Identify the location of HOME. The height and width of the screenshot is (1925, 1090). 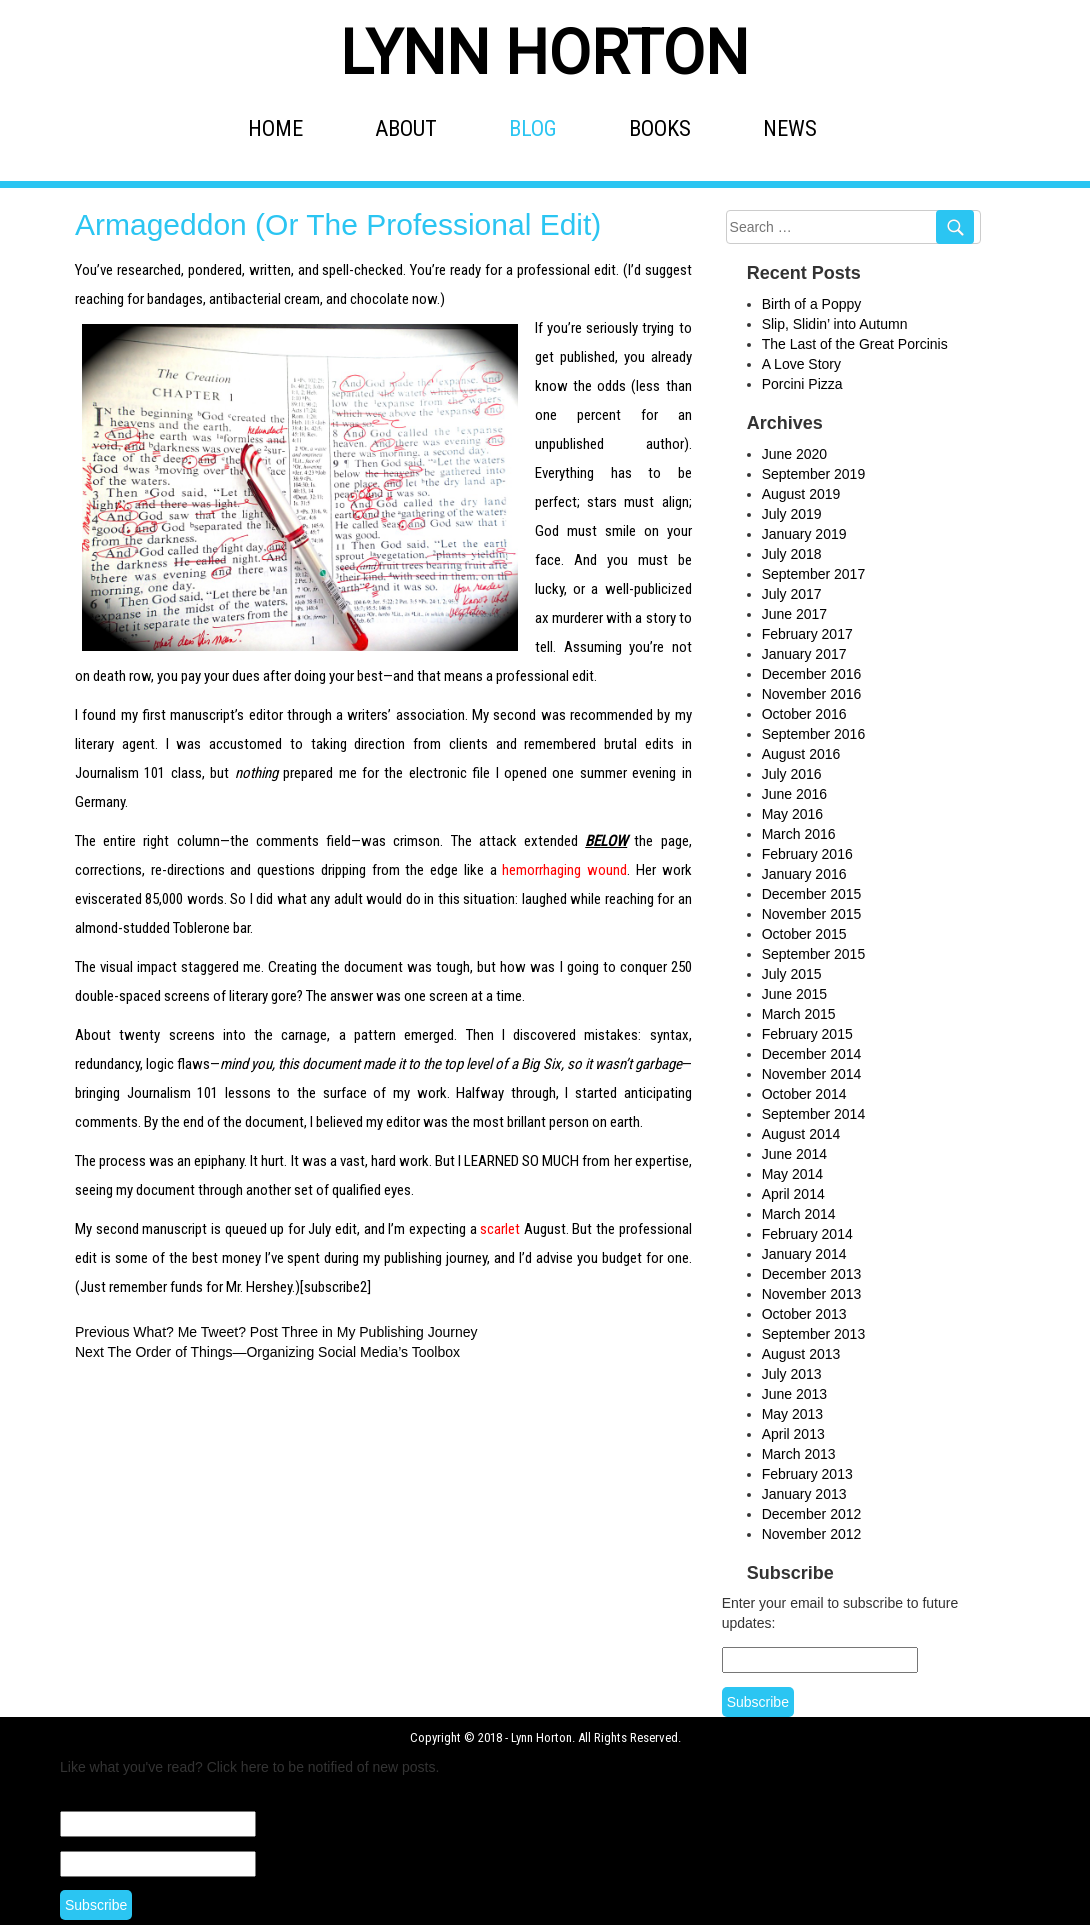
(275, 128).